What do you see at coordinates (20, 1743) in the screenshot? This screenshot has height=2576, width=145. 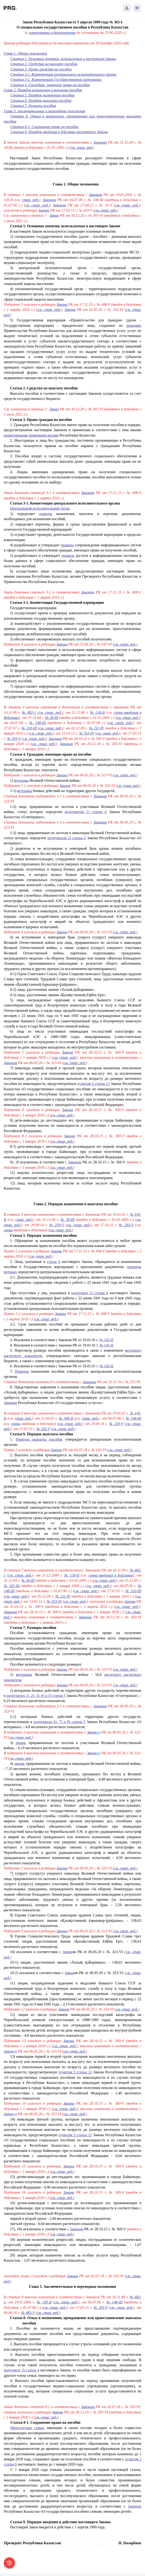 I see `лицам` at bounding box center [20, 1743].